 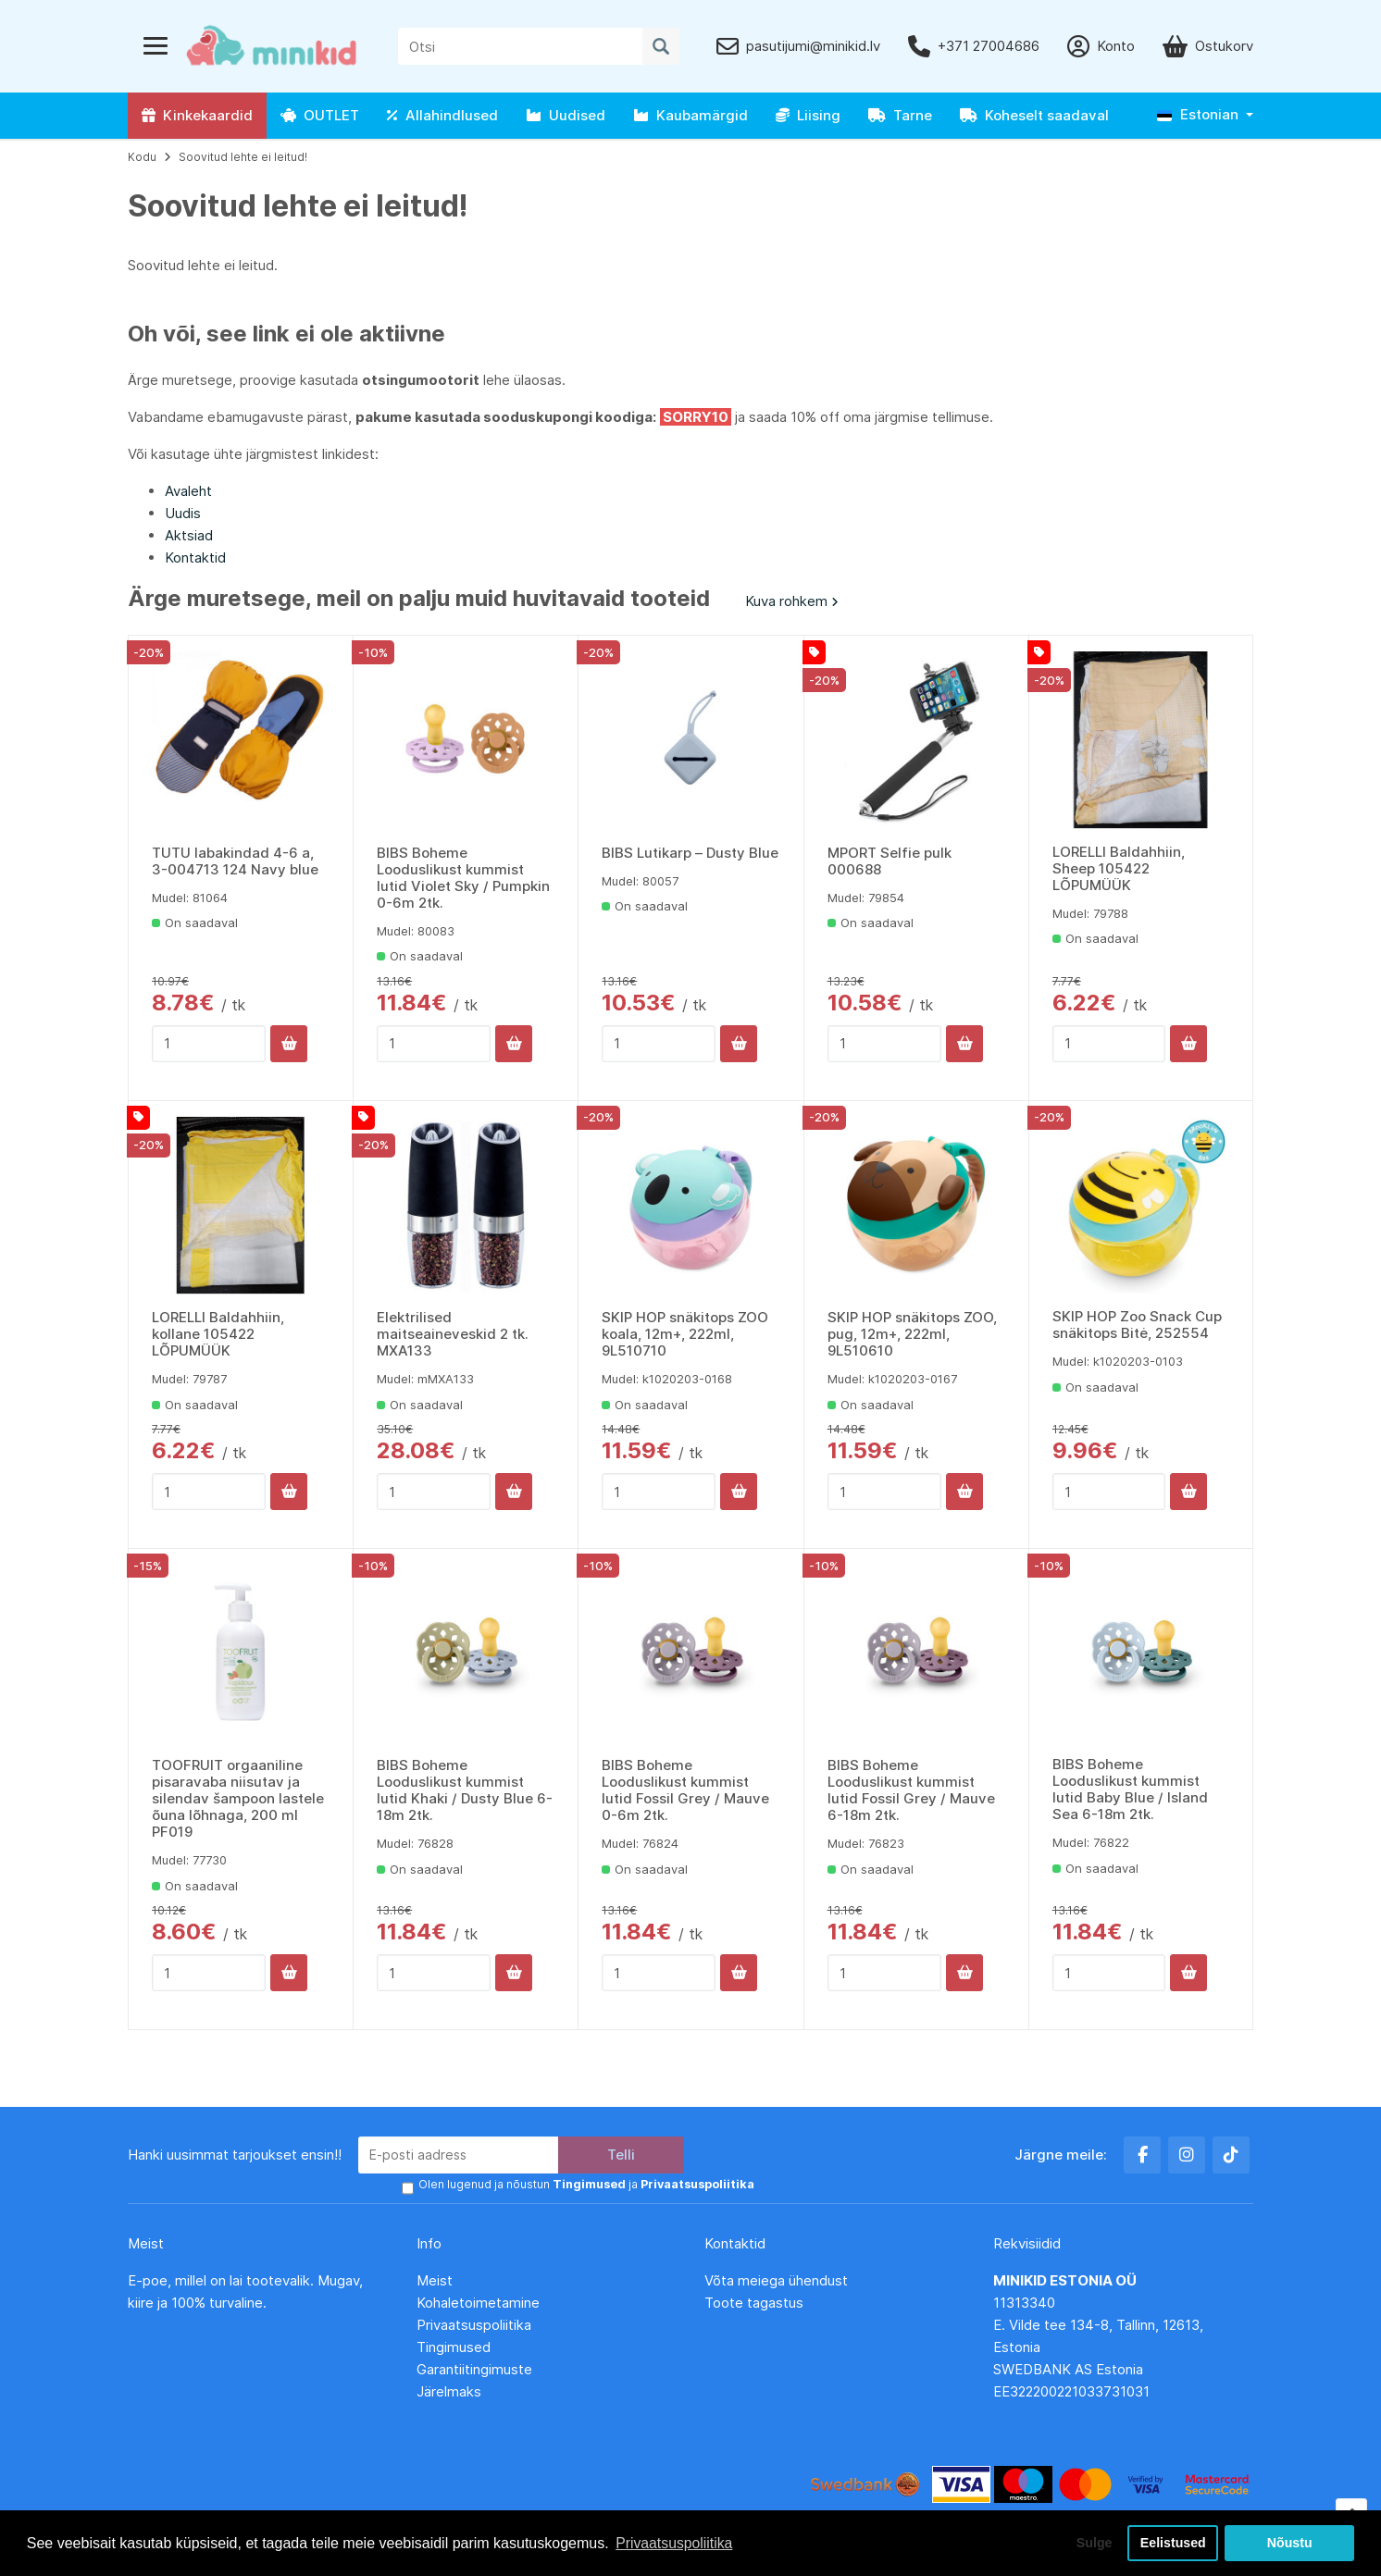 I want to click on Uudised, so click(x=565, y=115).